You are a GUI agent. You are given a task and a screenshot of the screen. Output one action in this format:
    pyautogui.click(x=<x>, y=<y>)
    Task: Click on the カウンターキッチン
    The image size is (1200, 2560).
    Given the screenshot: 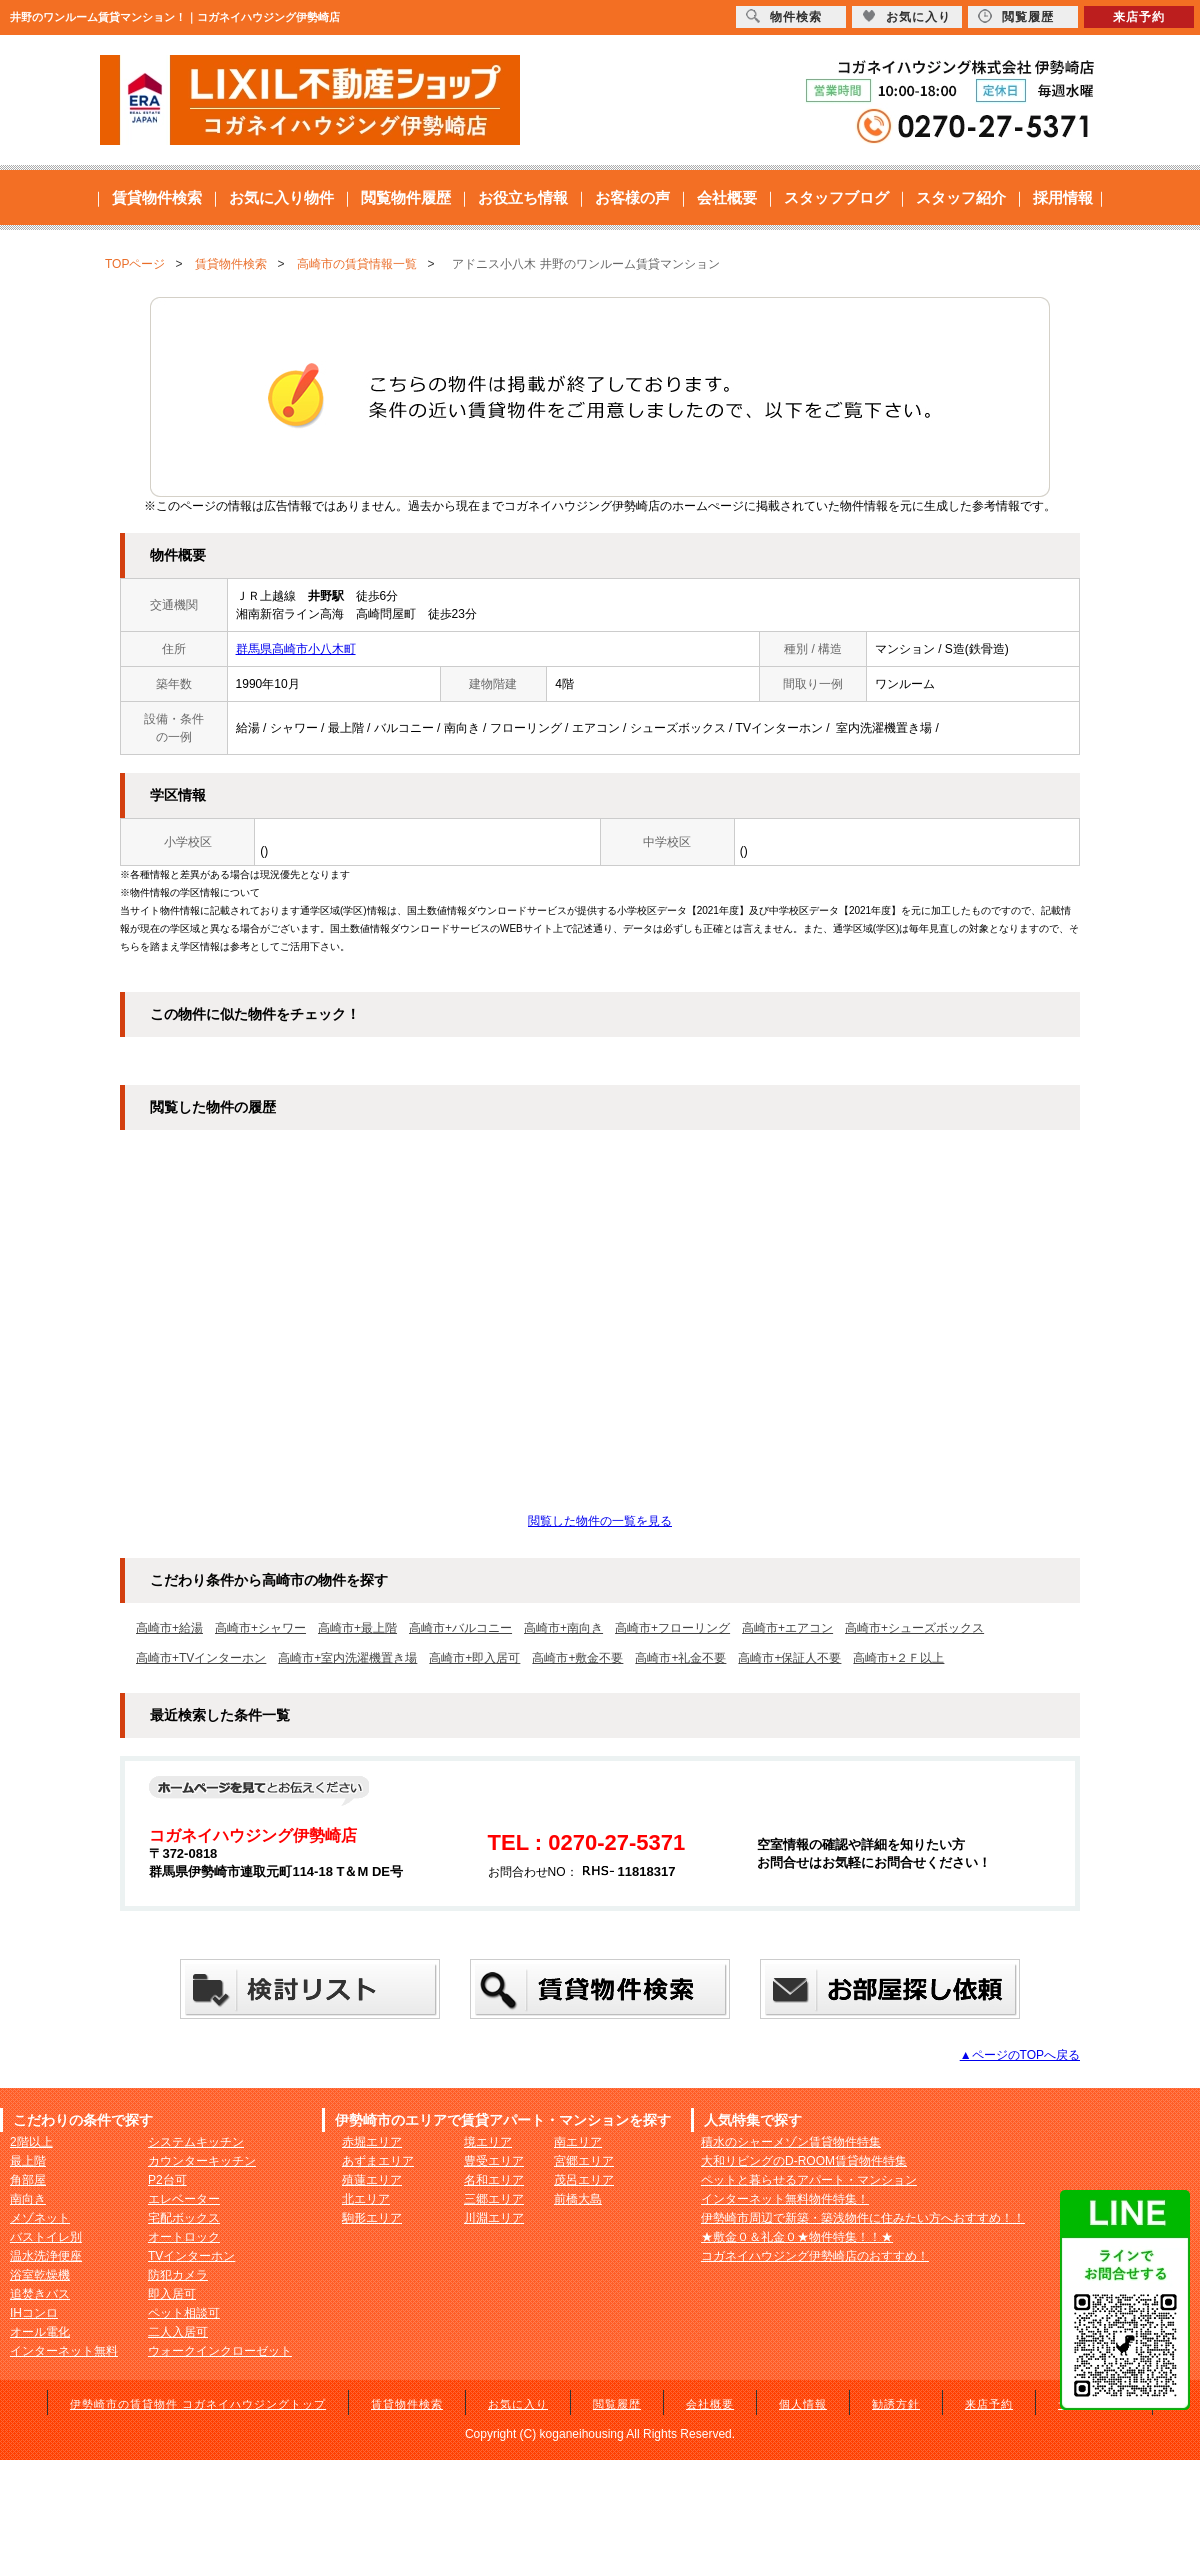 What is the action you would take?
    pyautogui.click(x=202, y=2161)
    